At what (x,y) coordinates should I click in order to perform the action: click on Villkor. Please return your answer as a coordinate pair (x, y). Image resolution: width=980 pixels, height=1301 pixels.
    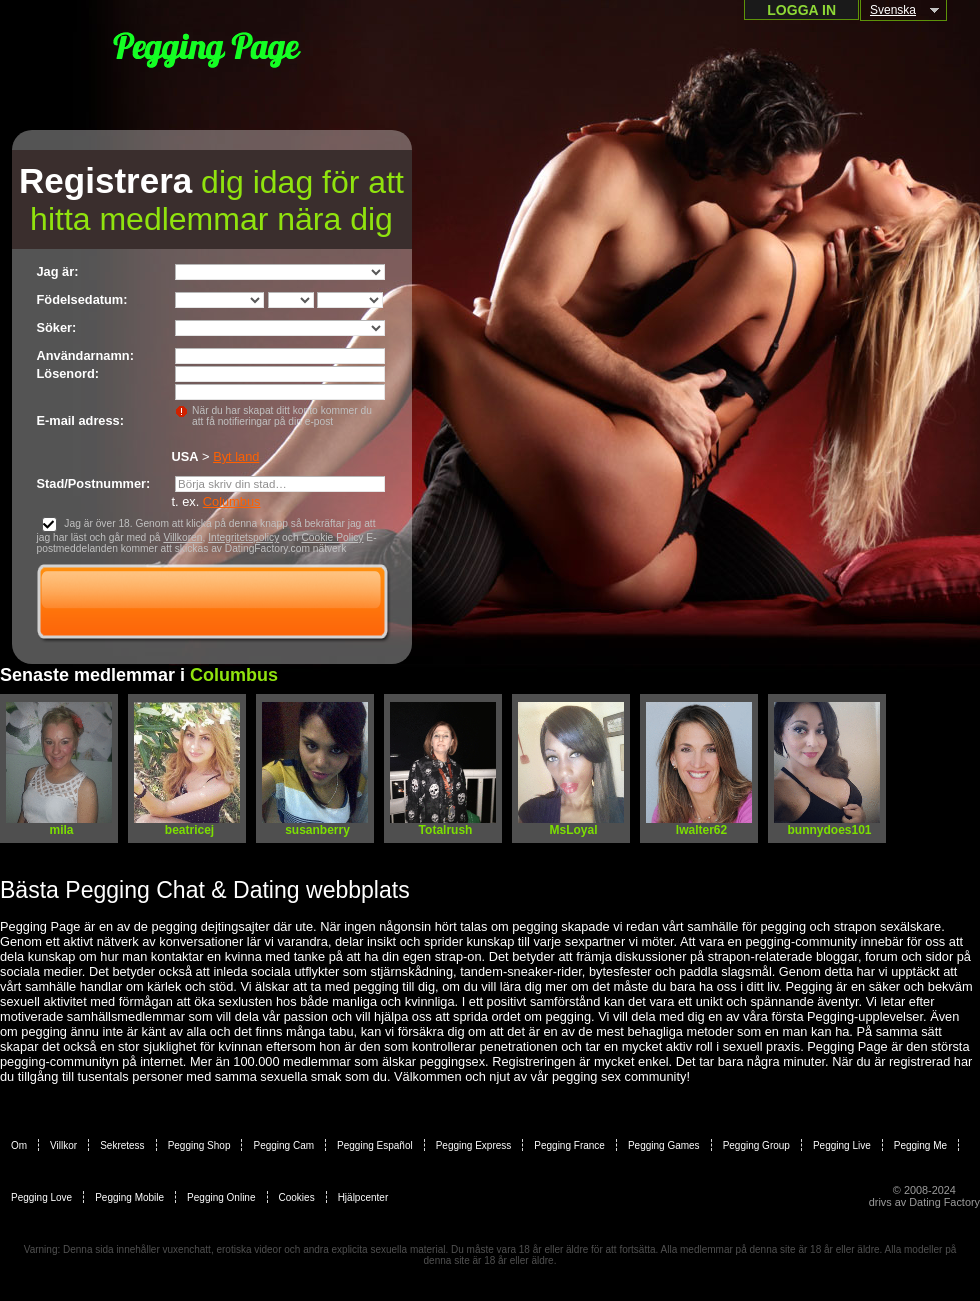
    Looking at the image, I should click on (63, 1145).